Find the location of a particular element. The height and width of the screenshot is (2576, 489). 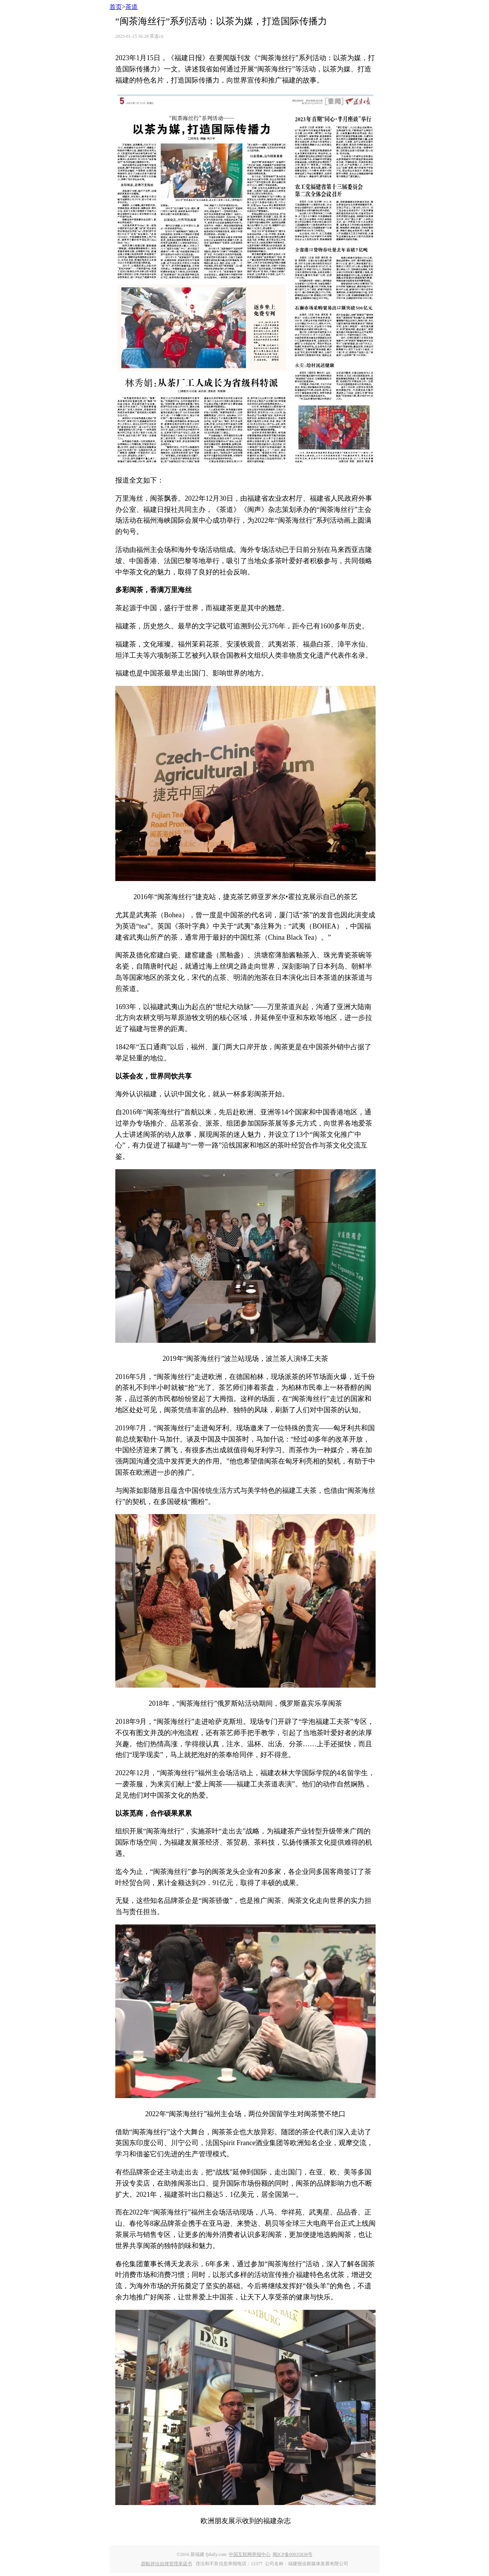

首页 is located at coordinates (116, 6).